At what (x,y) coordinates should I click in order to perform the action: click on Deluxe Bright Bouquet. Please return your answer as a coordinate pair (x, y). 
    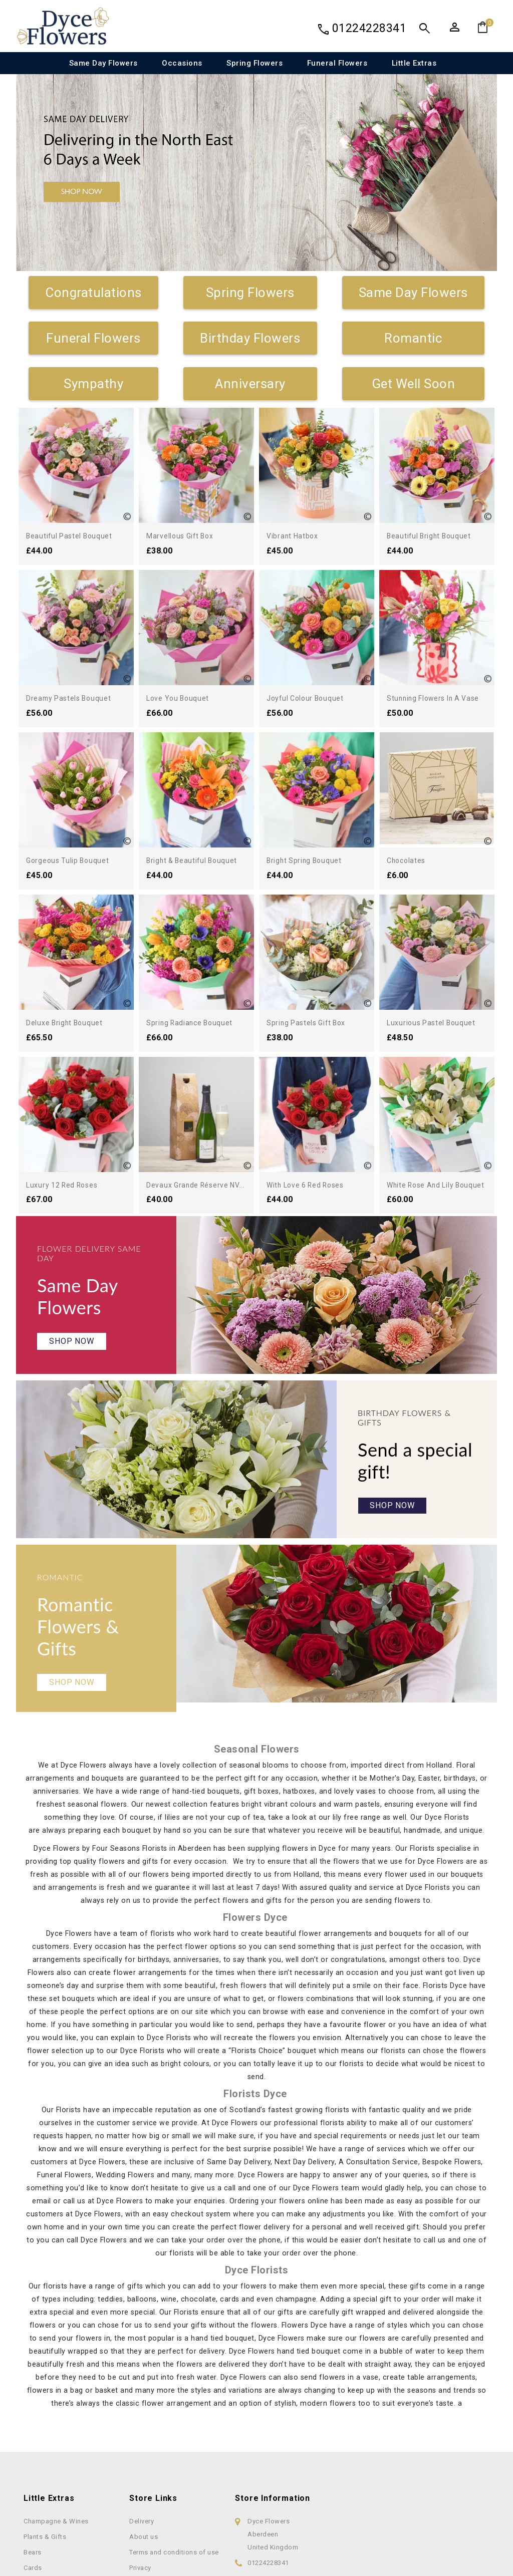
    Looking at the image, I should click on (69, 1022).